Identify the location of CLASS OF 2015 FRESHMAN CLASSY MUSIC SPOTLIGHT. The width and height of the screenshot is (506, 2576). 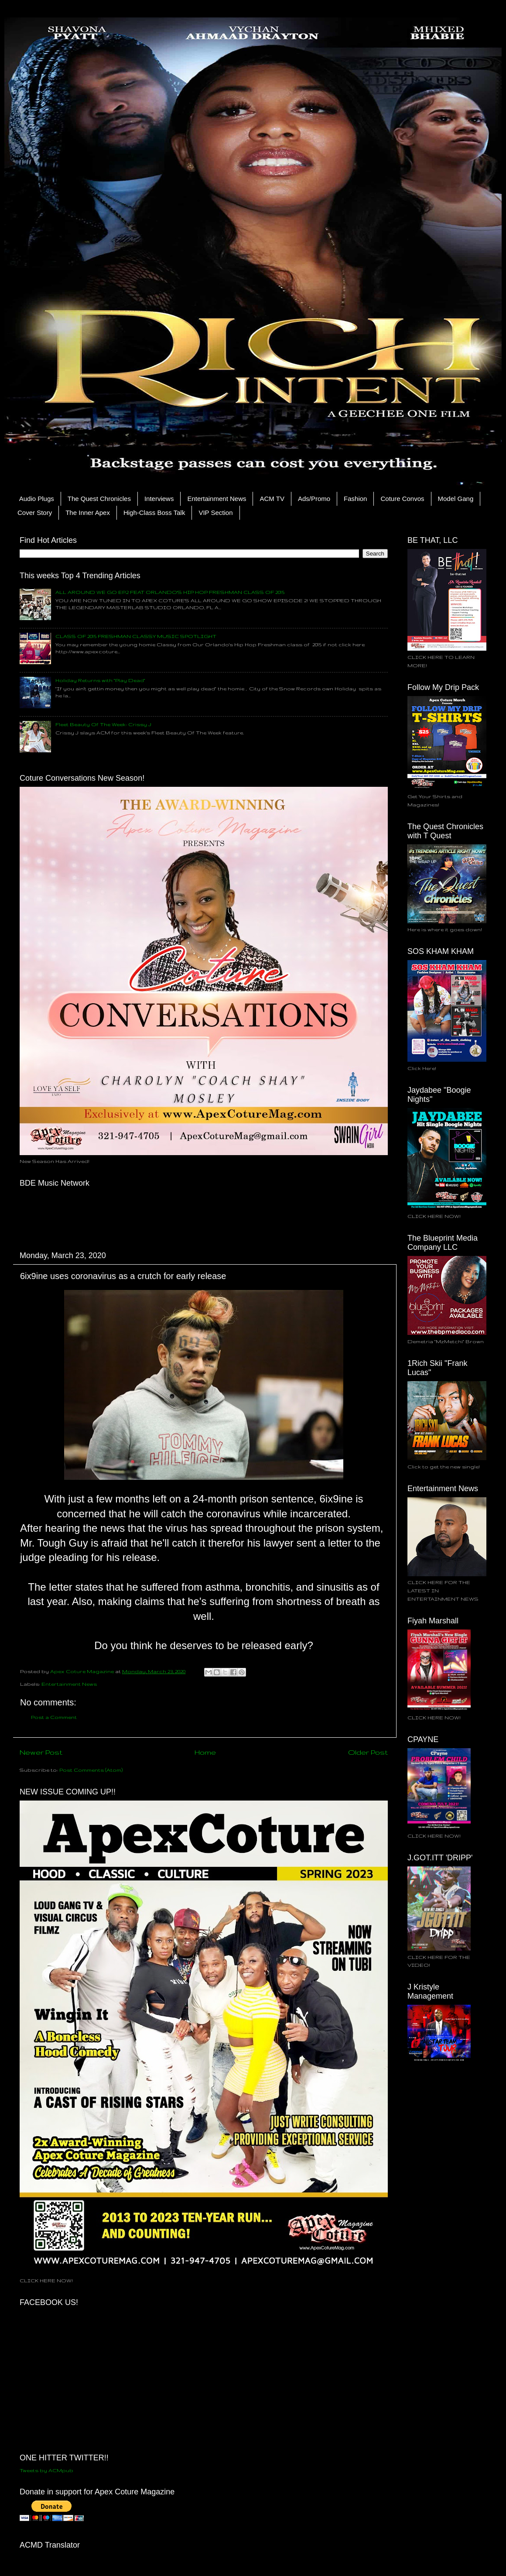
(135, 636).